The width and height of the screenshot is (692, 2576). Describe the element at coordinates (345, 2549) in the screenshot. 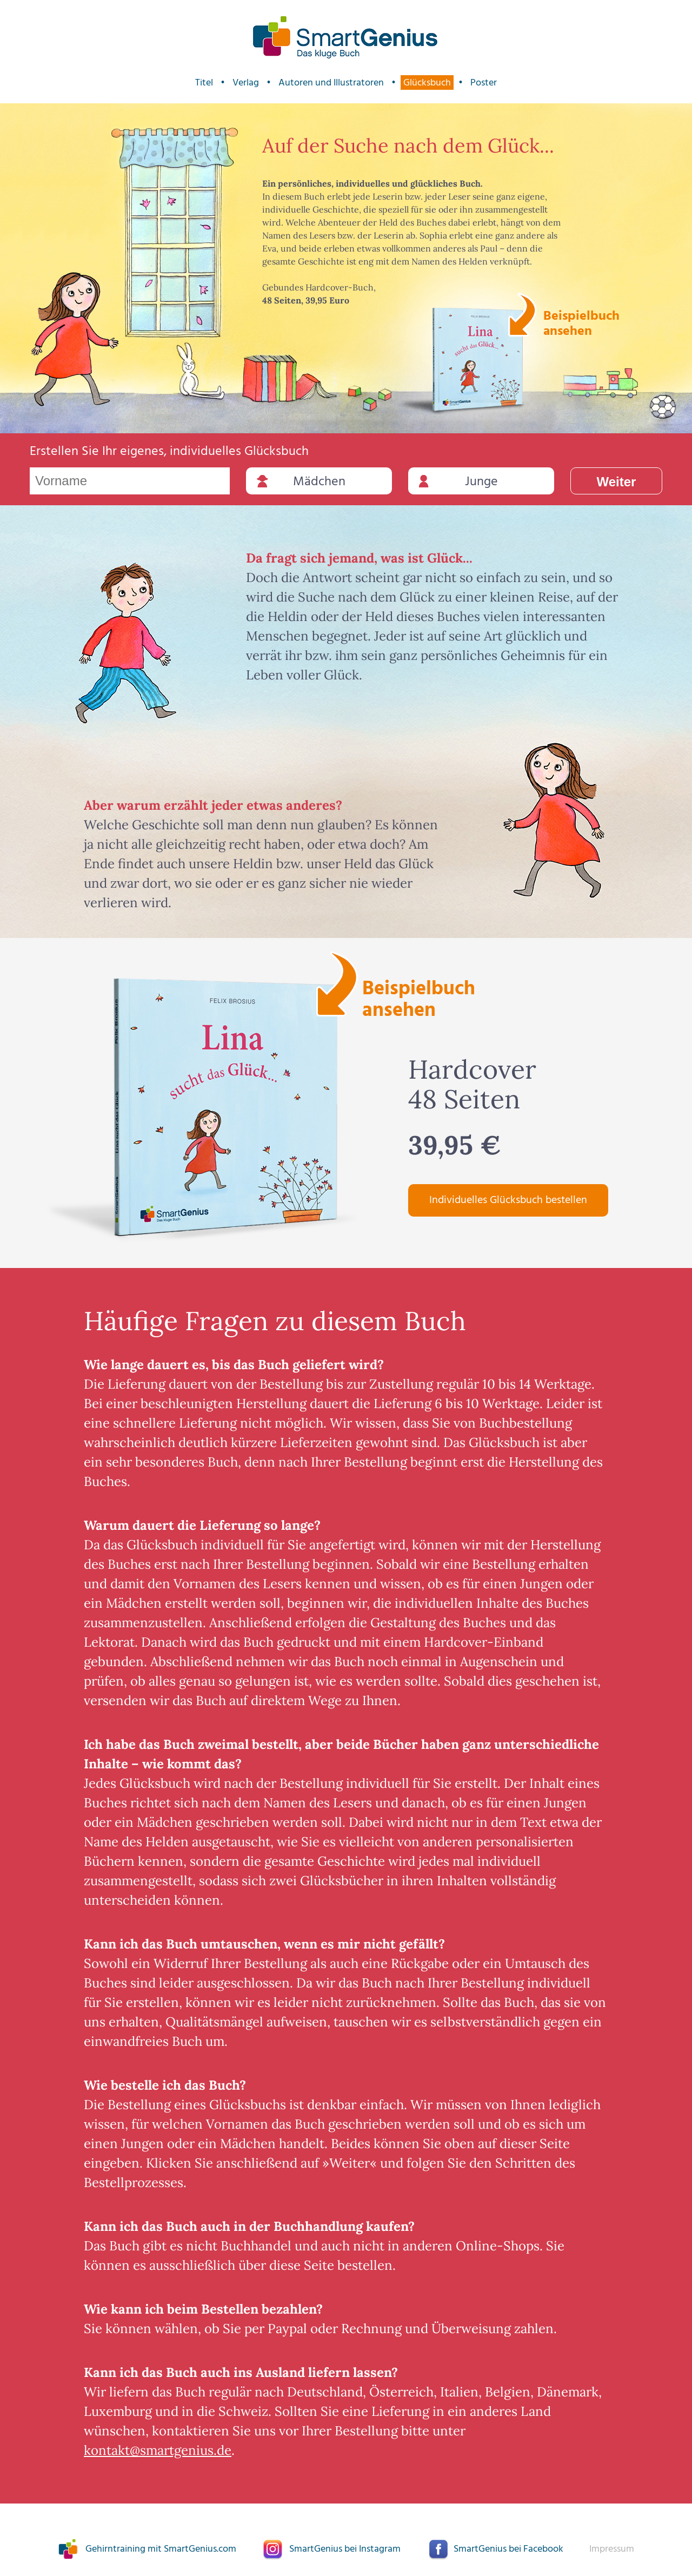

I see `SmartGenius bei Instagram` at that location.